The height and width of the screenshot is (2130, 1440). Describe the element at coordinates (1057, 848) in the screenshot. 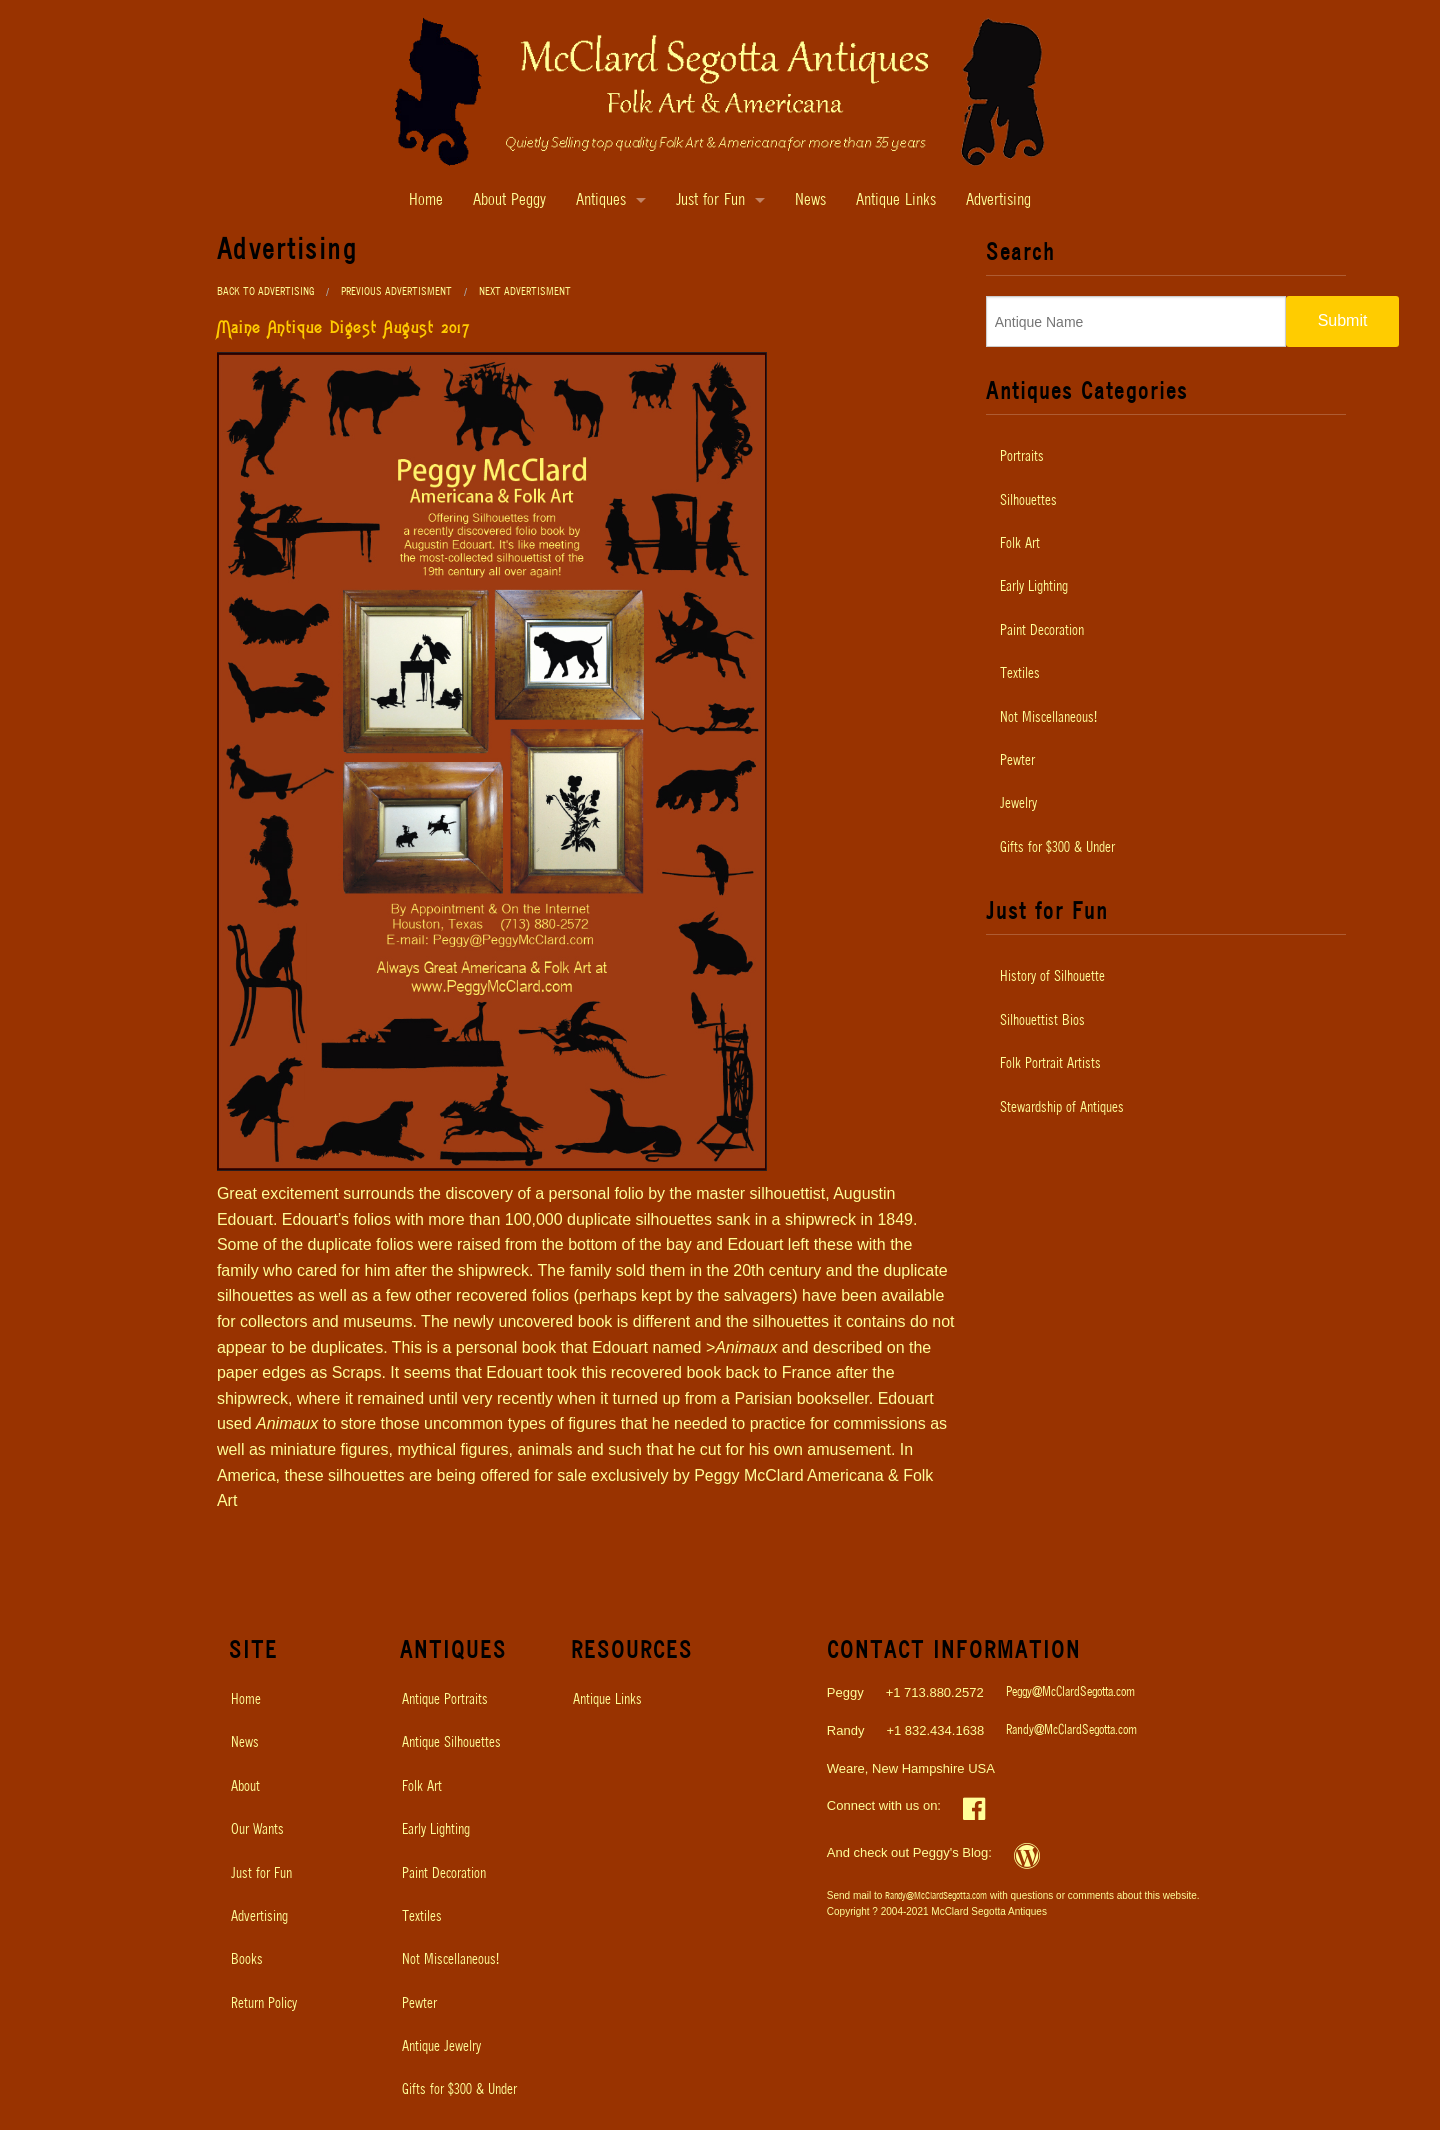

I see `Gifts for $300 & Under` at that location.